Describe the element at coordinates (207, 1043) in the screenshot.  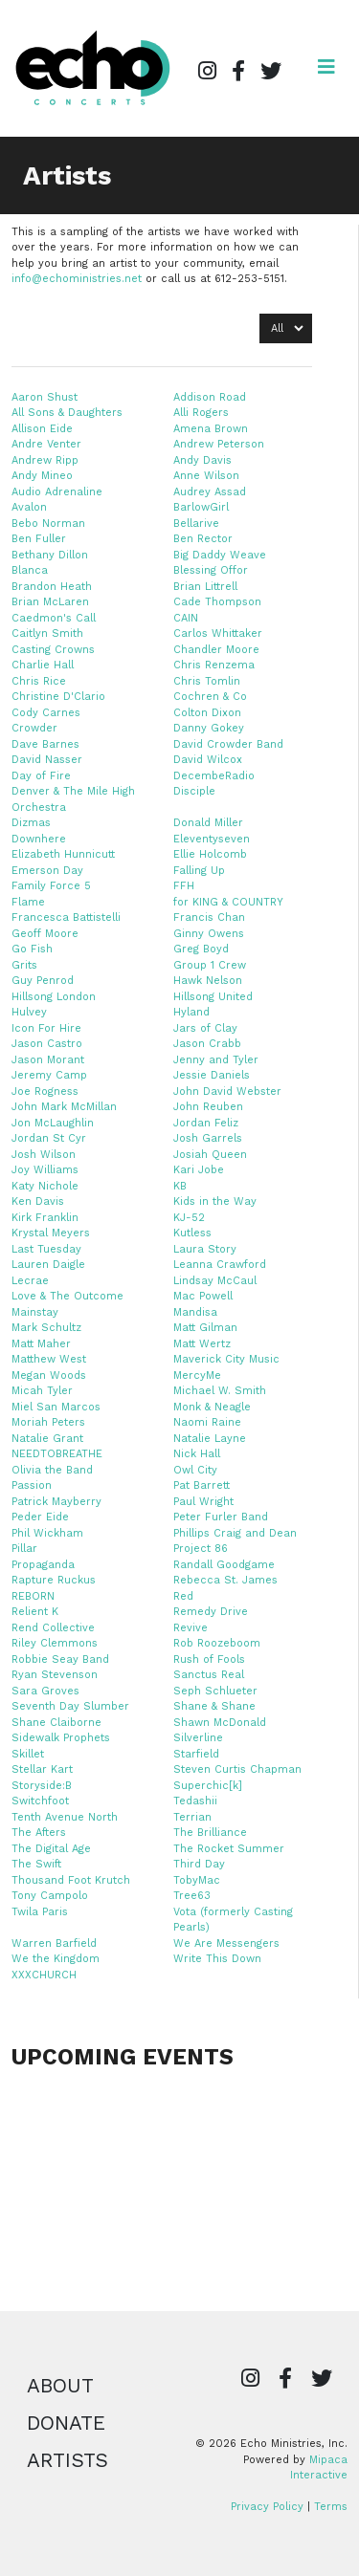
I see `Jason Crabb` at that location.